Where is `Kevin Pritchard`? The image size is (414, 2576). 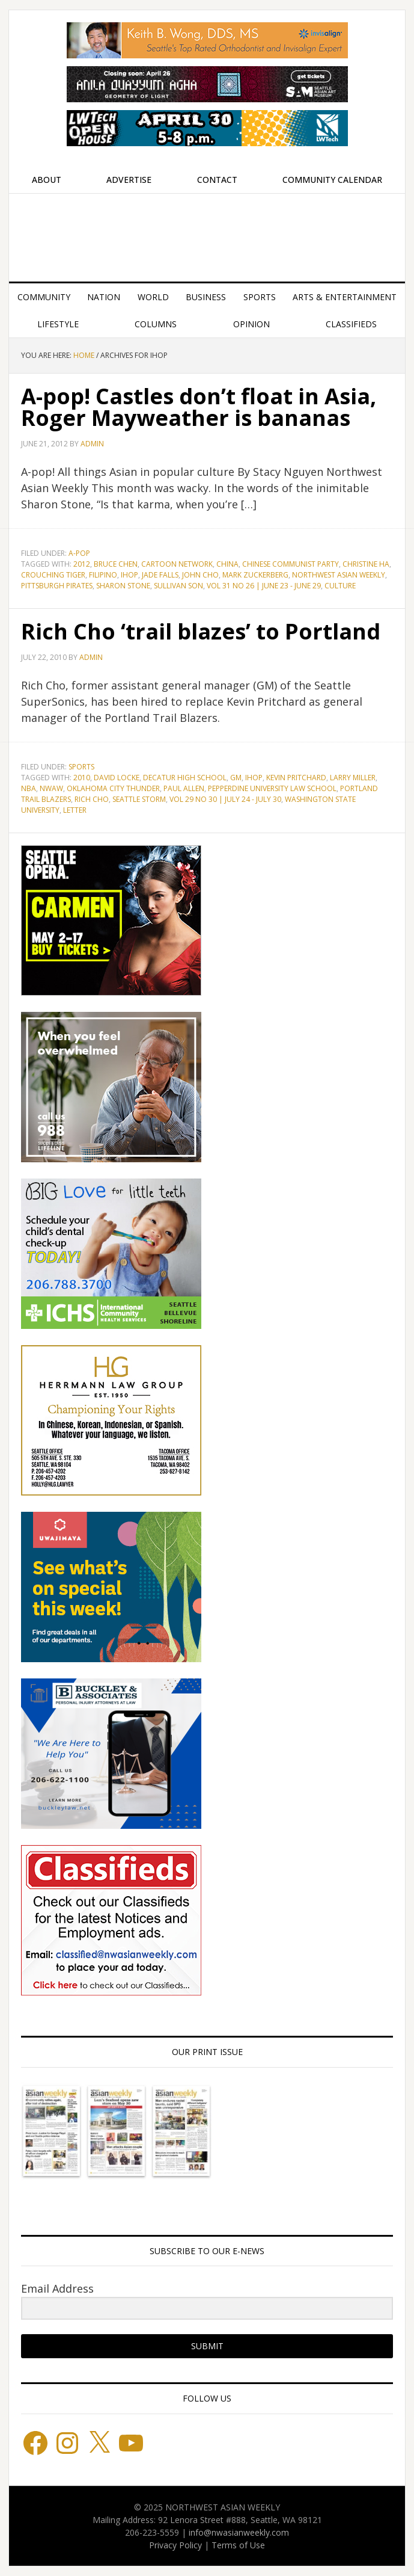 Kevin Pritchard is located at coordinates (296, 777).